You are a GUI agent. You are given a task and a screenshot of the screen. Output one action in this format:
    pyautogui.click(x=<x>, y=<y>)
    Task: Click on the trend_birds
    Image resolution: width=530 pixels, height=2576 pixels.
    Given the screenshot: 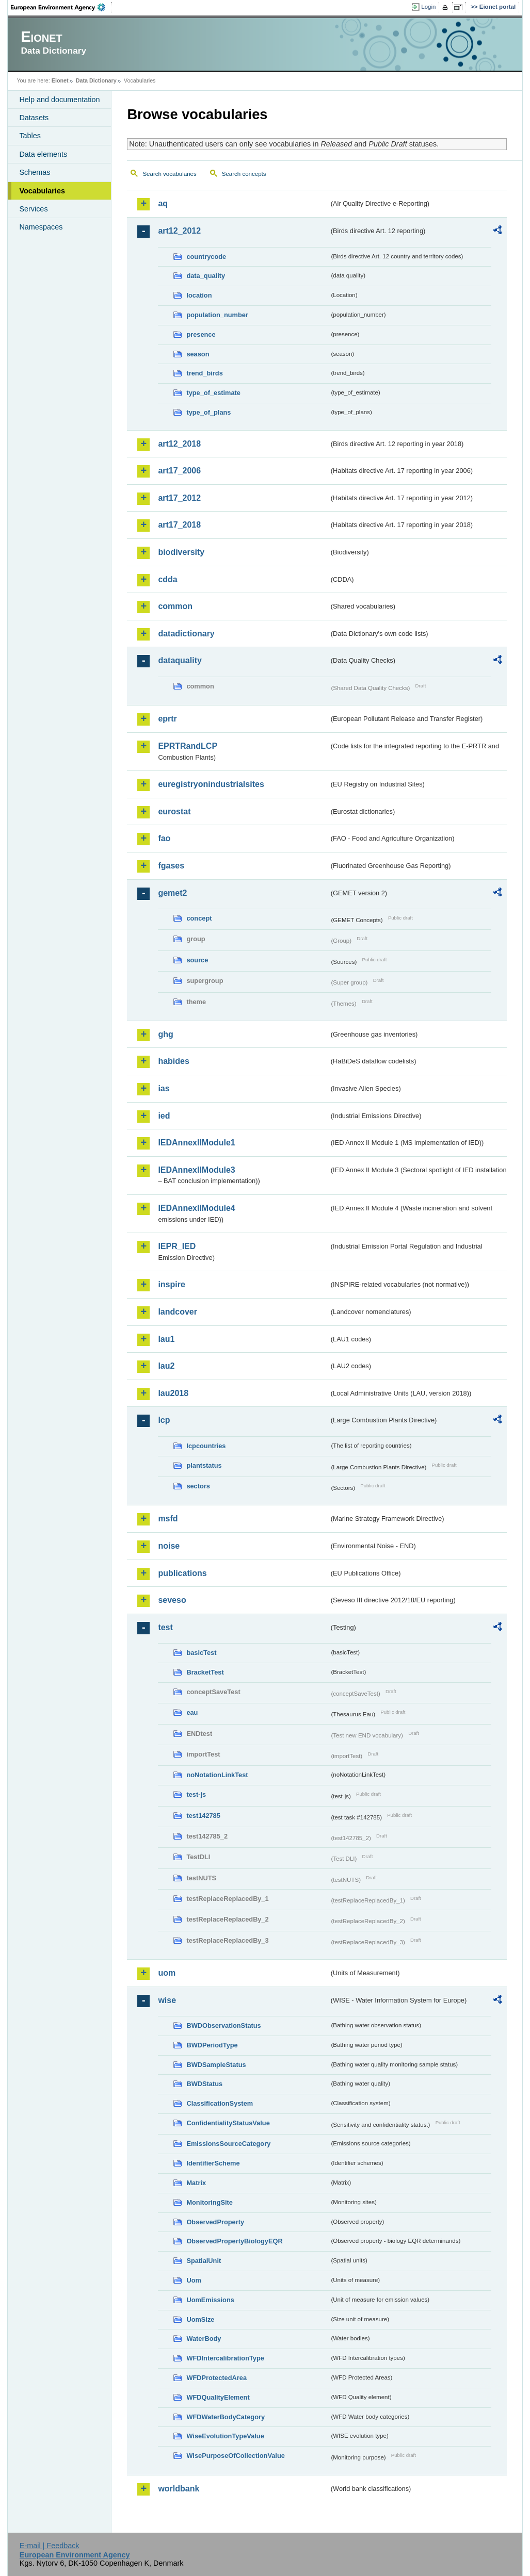 What is the action you would take?
    pyautogui.click(x=204, y=373)
    